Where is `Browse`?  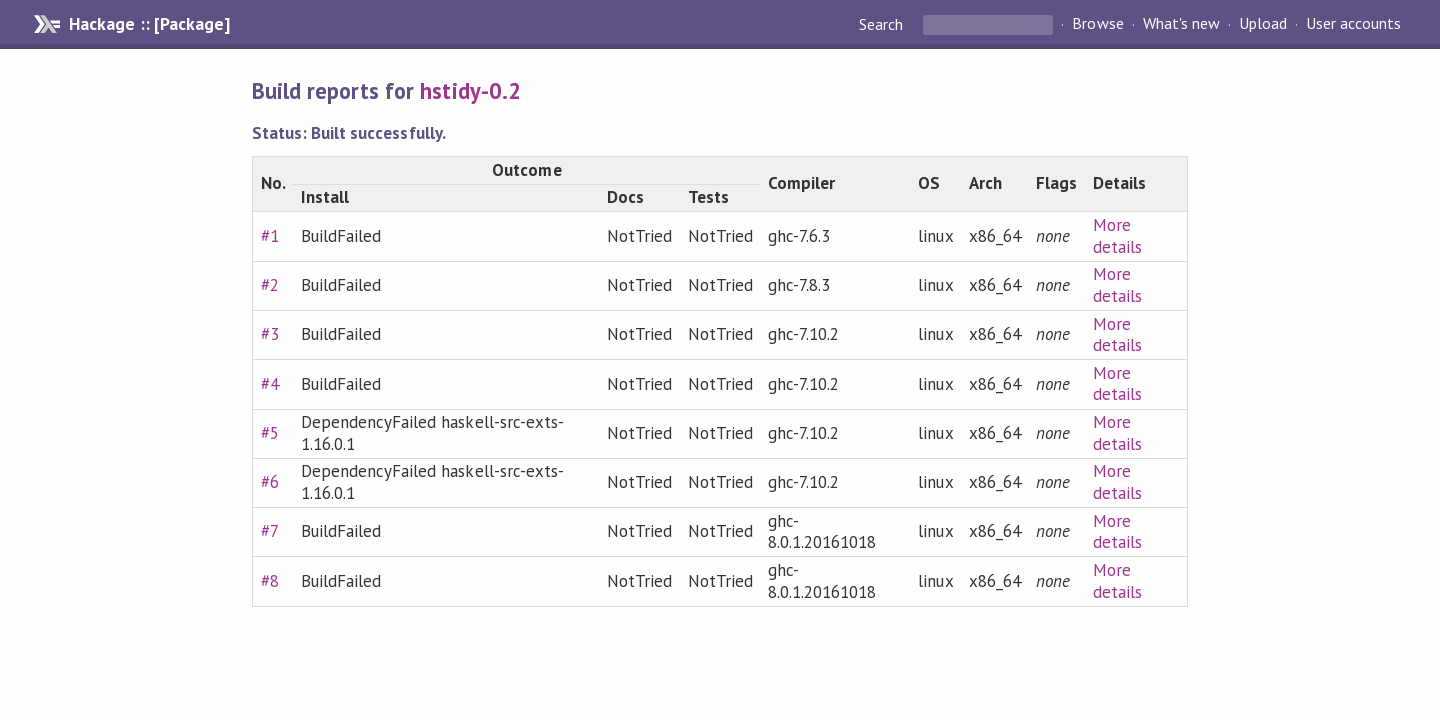
Browse is located at coordinates (1097, 24).